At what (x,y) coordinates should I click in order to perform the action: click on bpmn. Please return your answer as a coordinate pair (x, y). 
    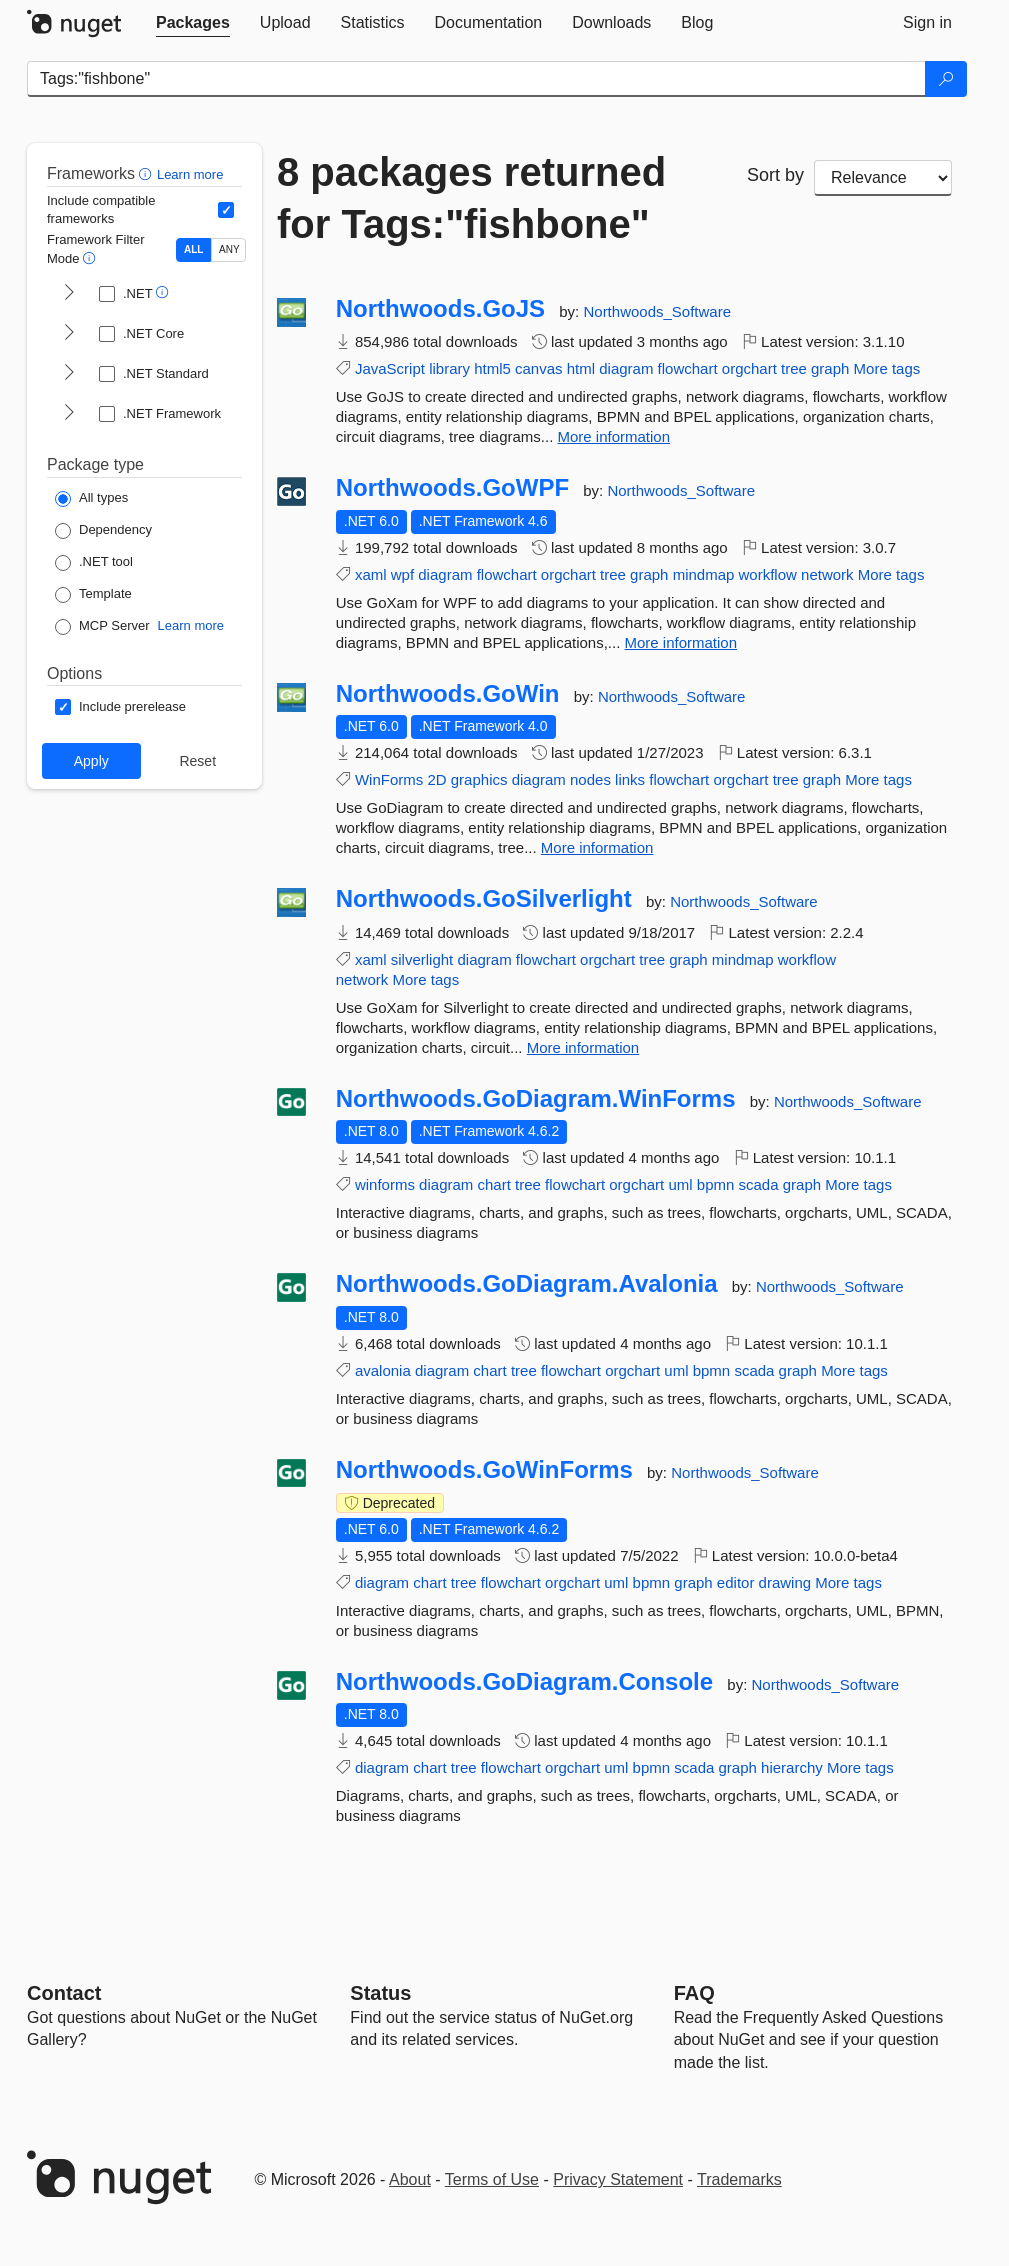
    Looking at the image, I should click on (716, 1184).